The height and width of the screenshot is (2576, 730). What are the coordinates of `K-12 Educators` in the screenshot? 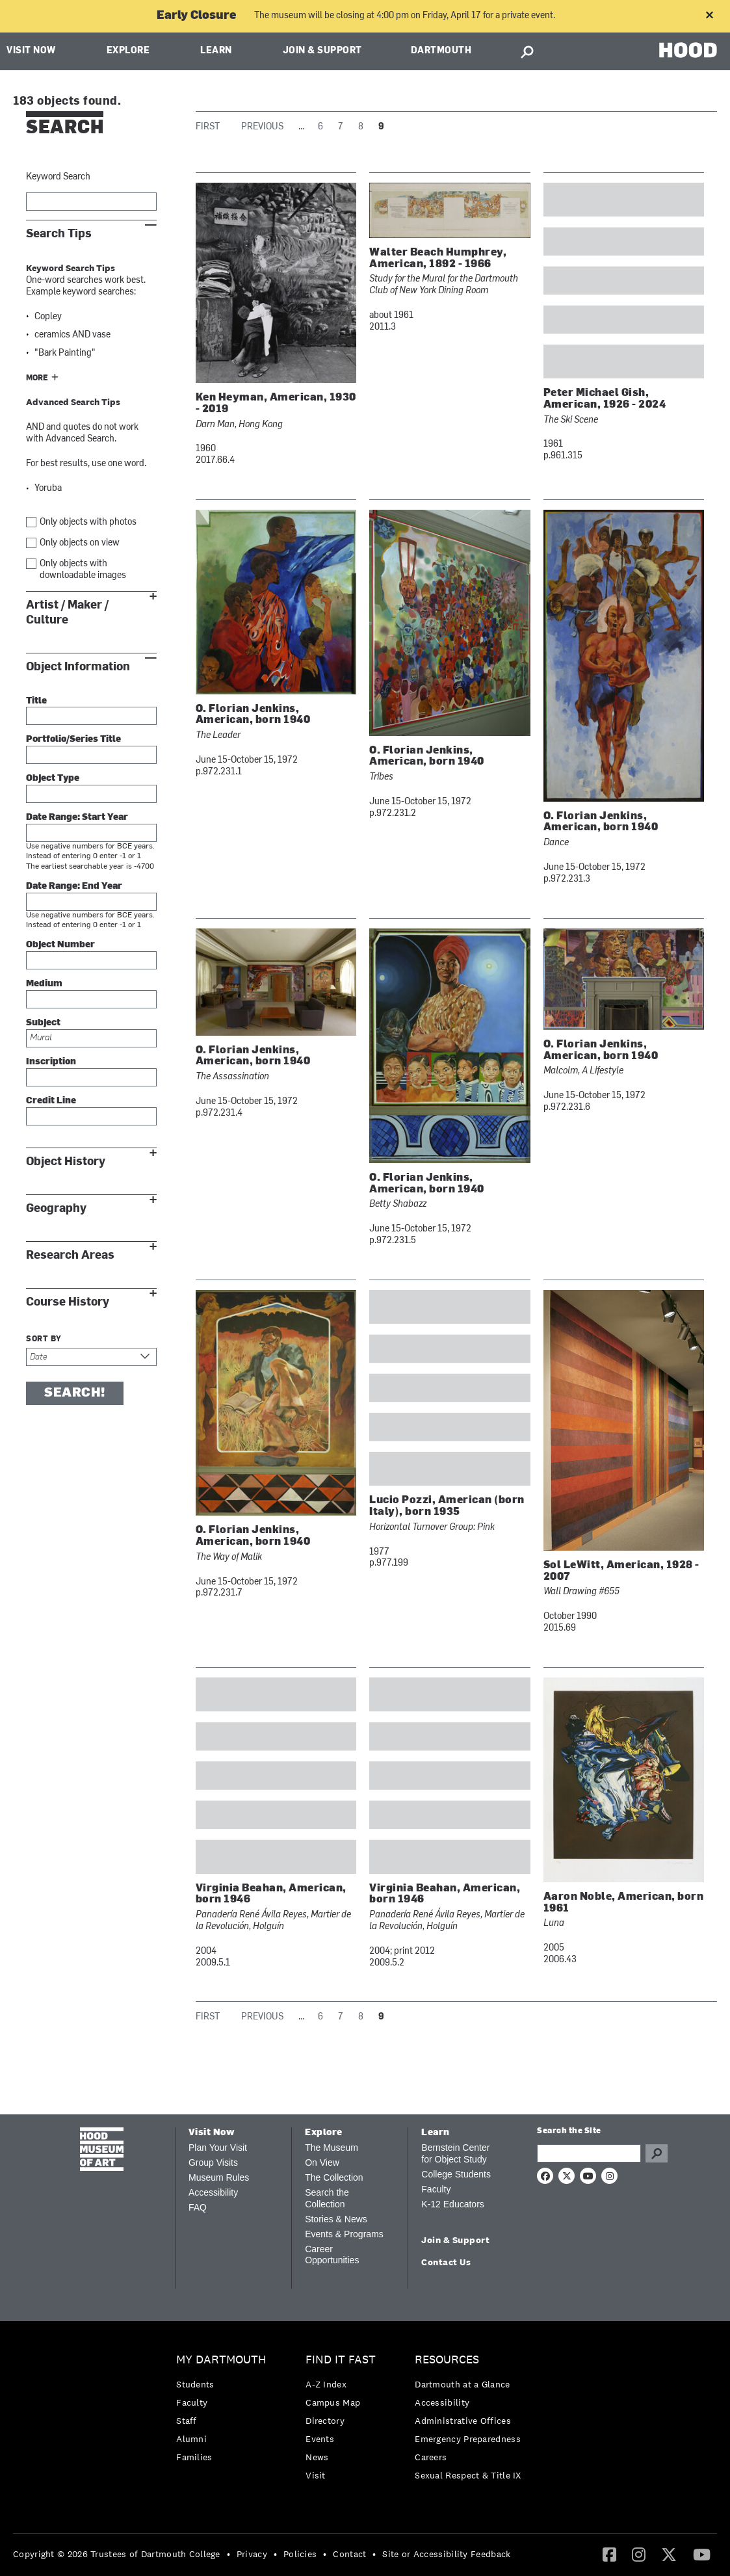 It's located at (452, 2204).